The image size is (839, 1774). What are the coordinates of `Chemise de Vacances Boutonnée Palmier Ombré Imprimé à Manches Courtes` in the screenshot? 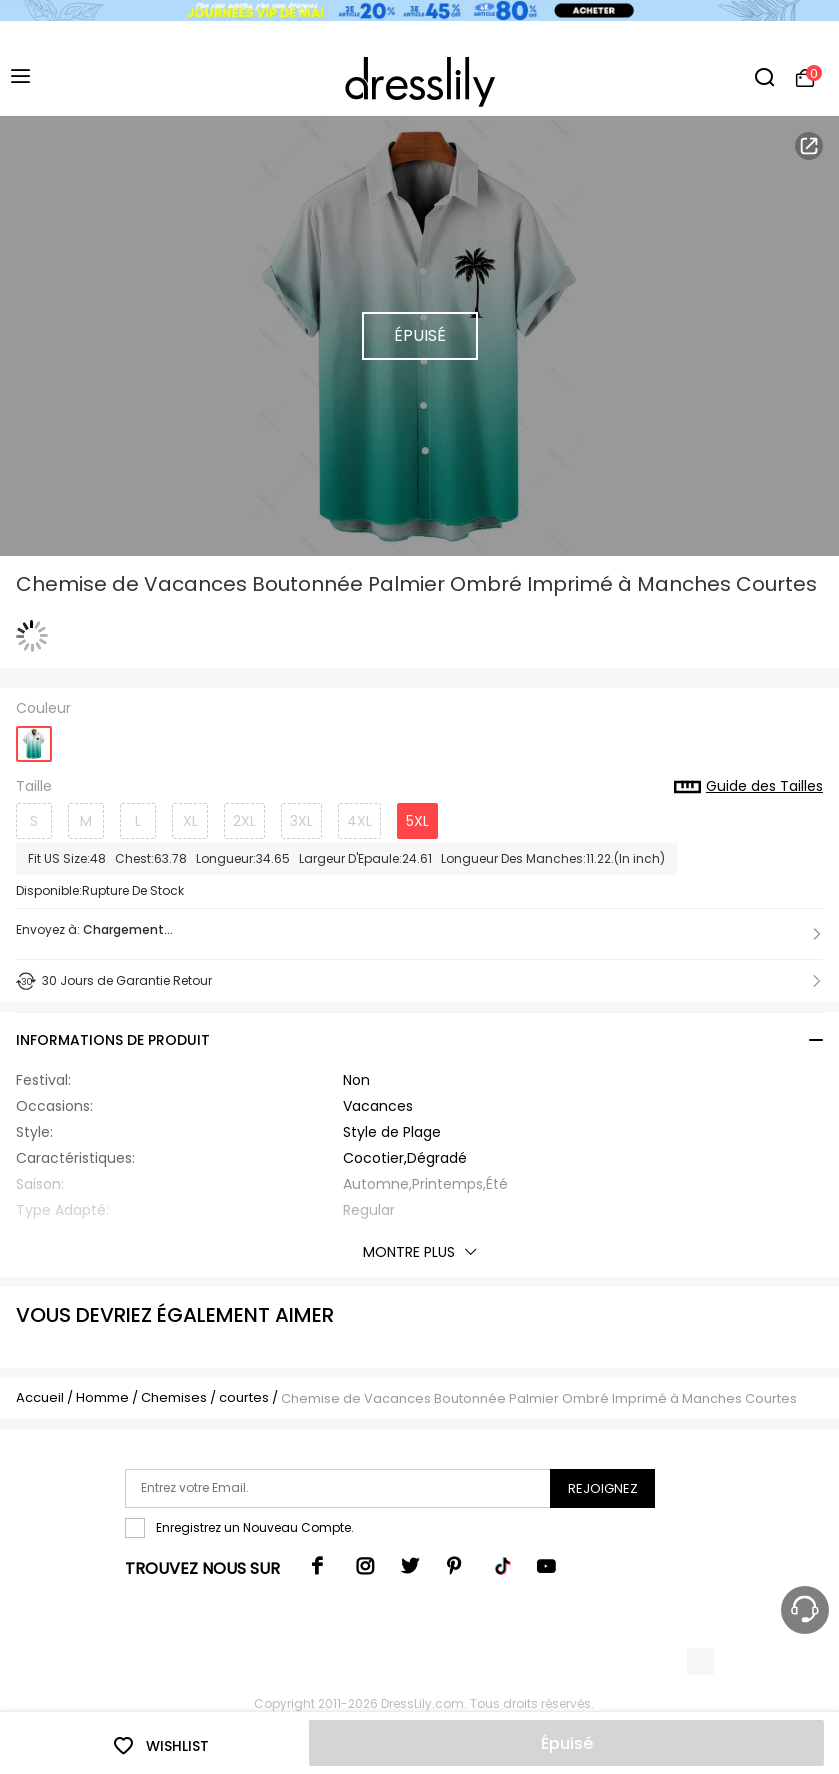 It's located at (539, 1398).